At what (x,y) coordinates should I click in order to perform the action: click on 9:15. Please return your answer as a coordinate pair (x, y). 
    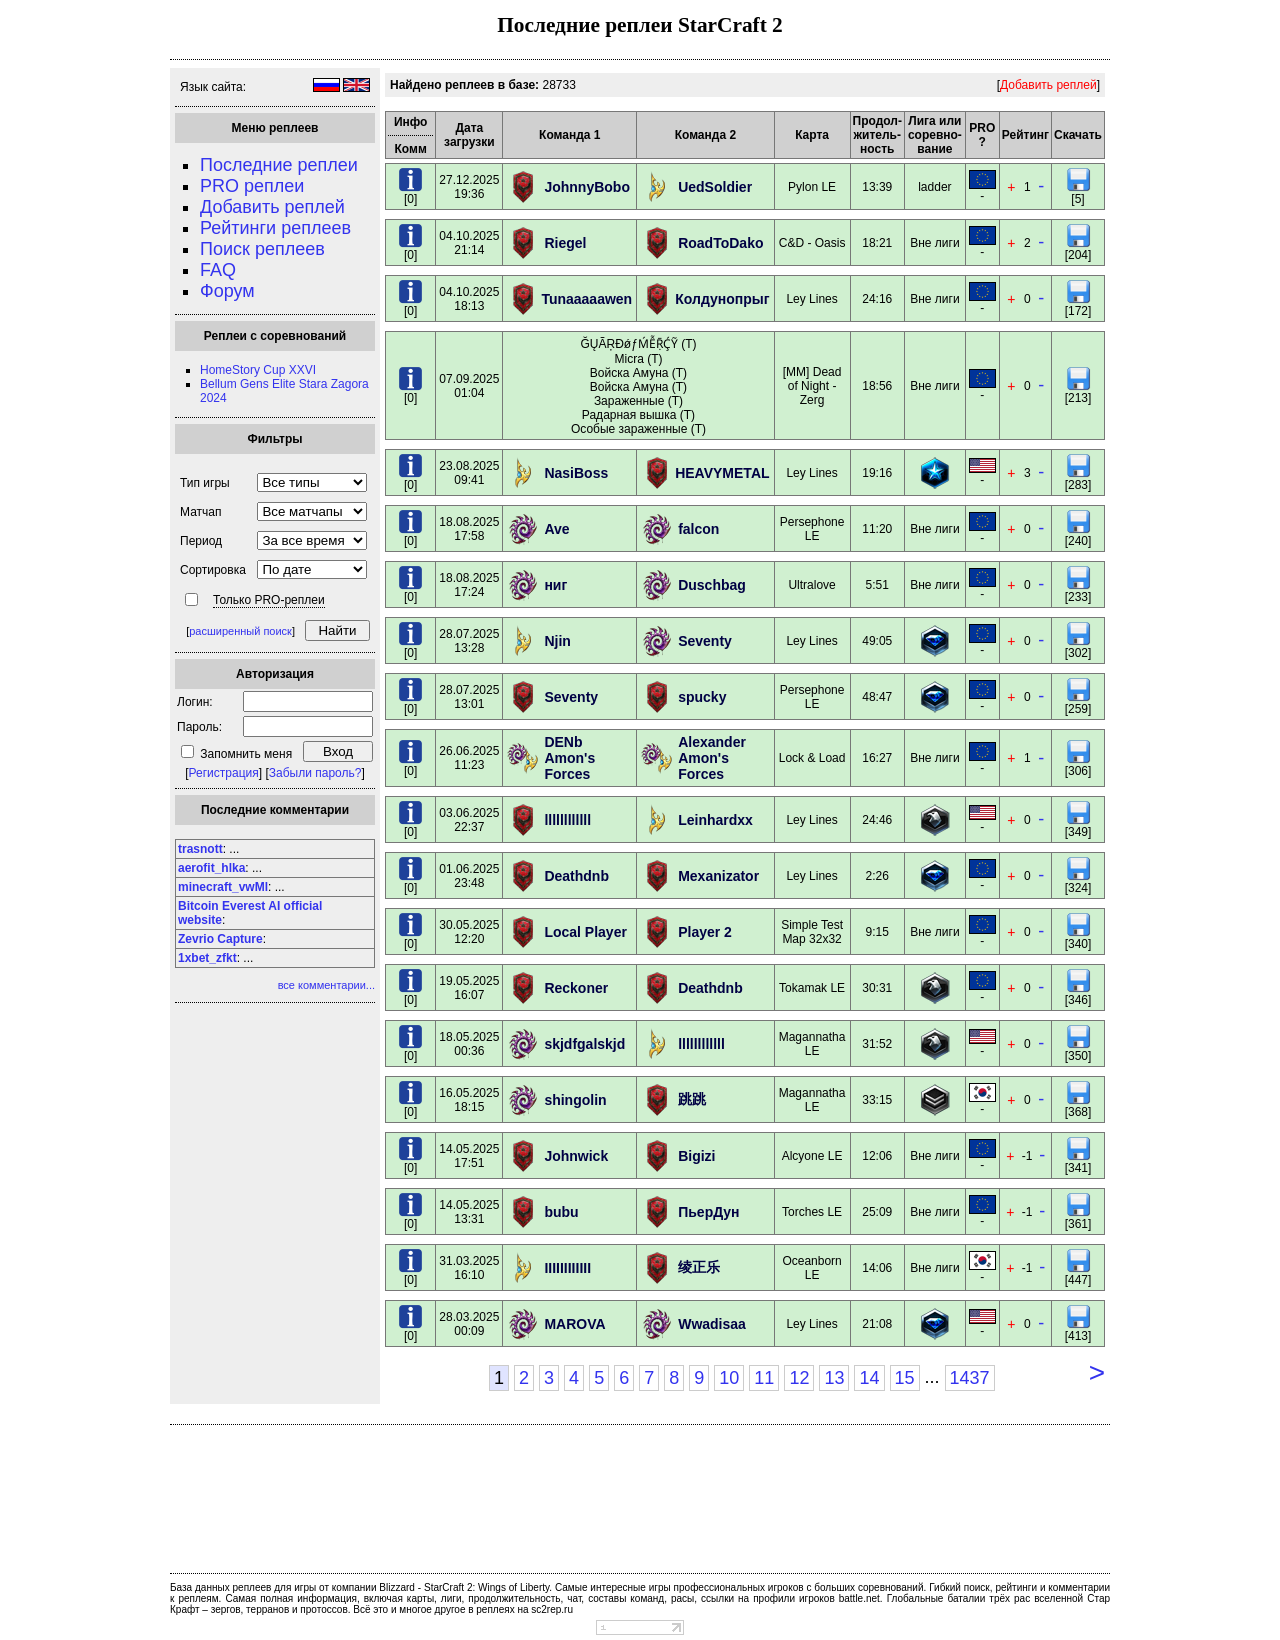
    Looking at the image, I should click on (877, 932).